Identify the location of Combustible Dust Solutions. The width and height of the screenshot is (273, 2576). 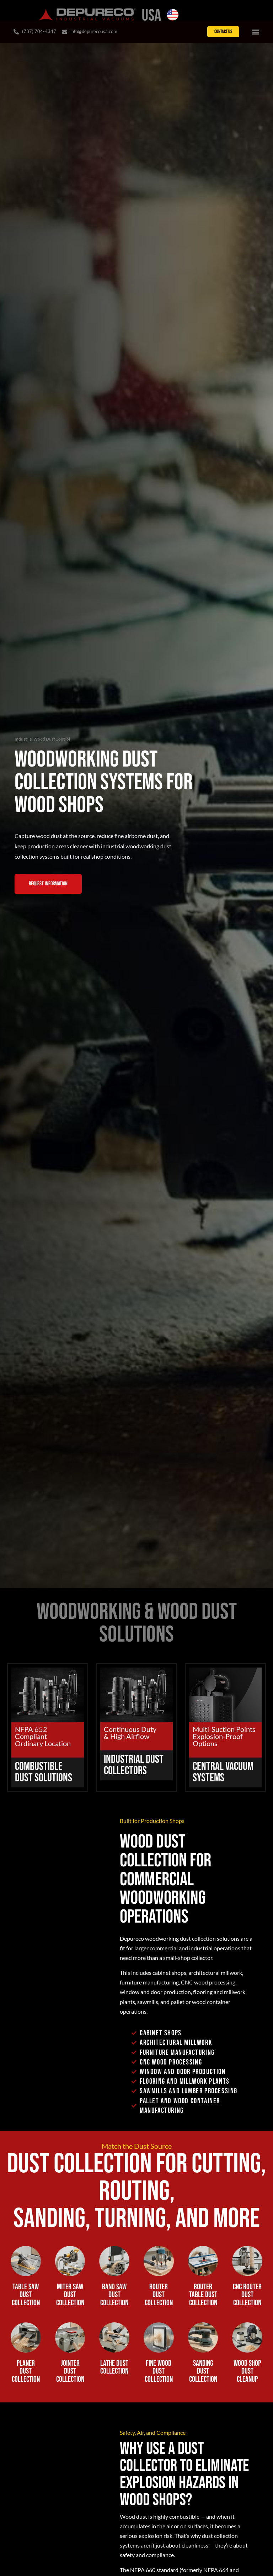
(43, 1773).